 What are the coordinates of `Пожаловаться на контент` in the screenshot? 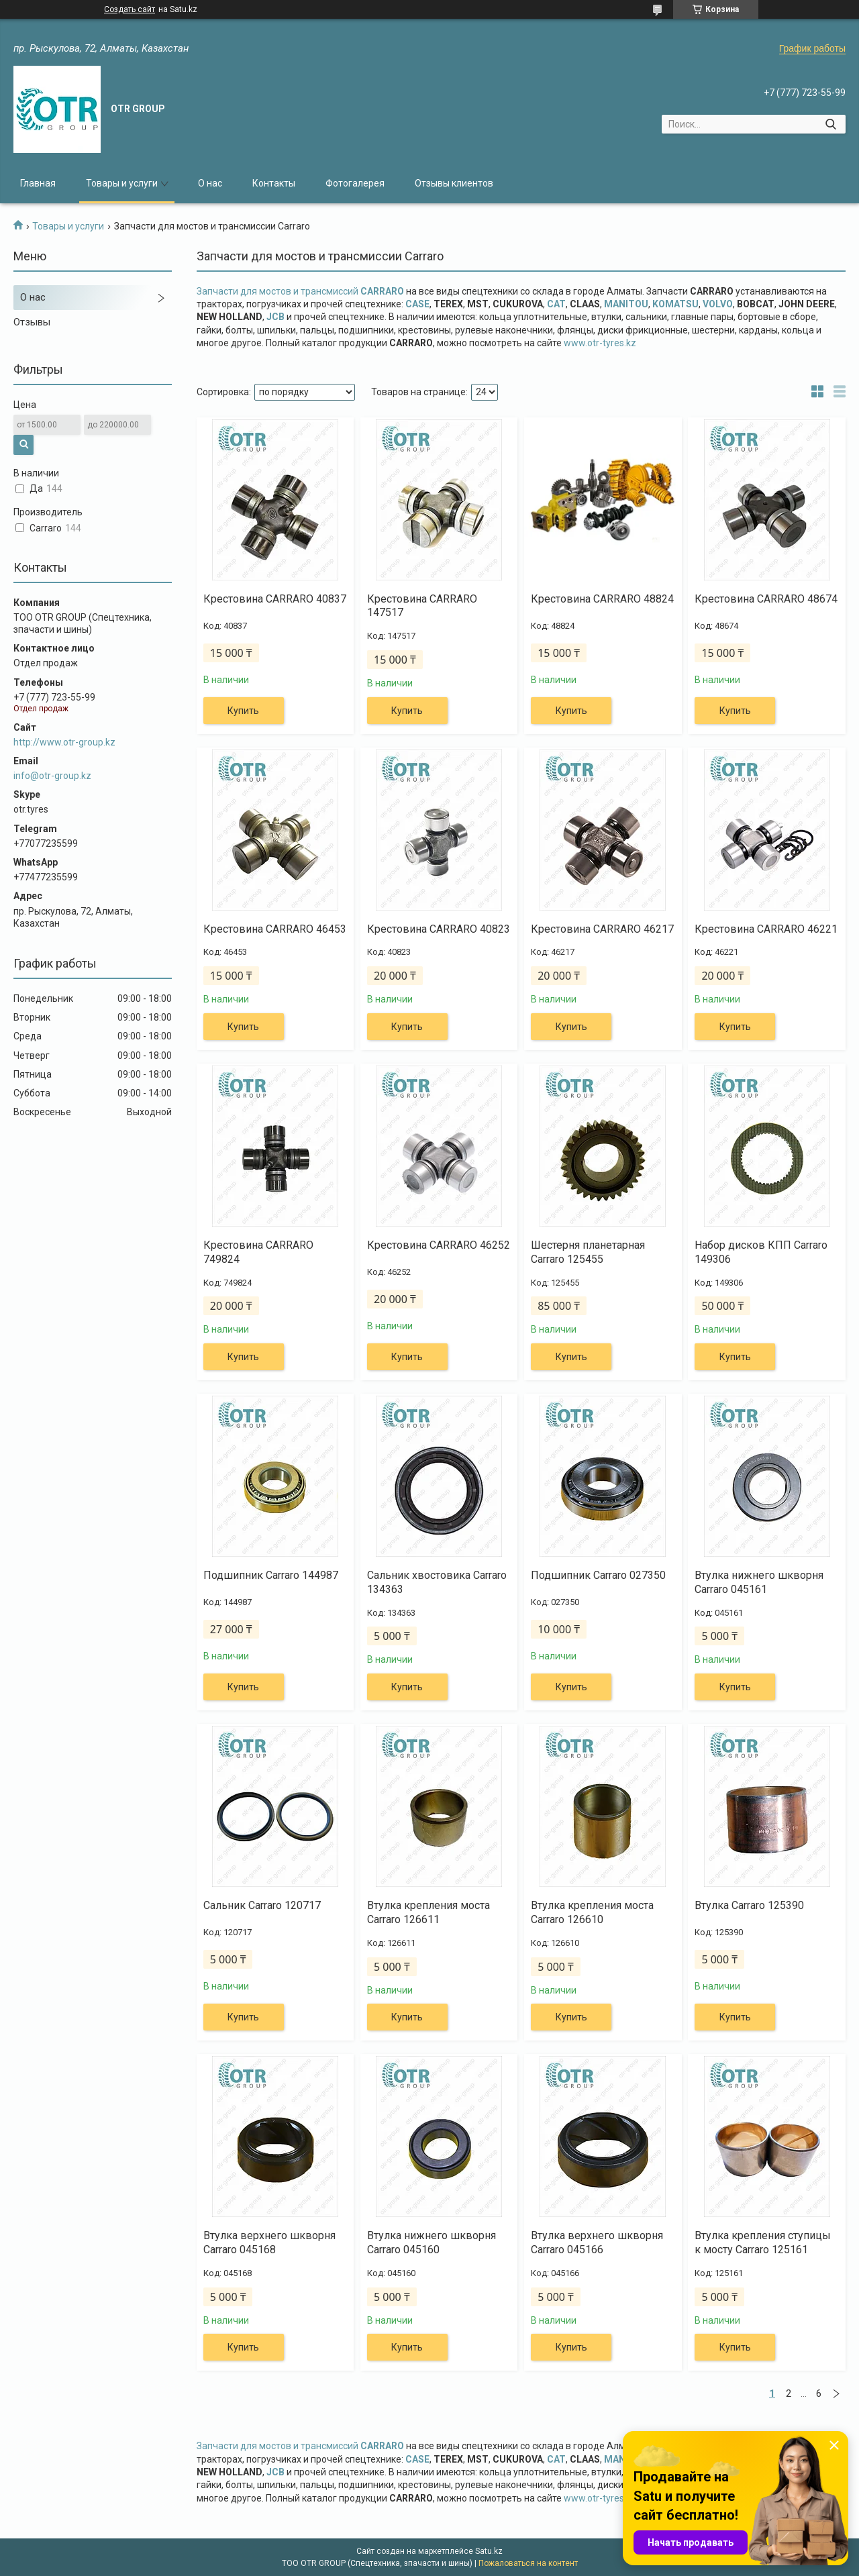 It's located at (528, 2563).